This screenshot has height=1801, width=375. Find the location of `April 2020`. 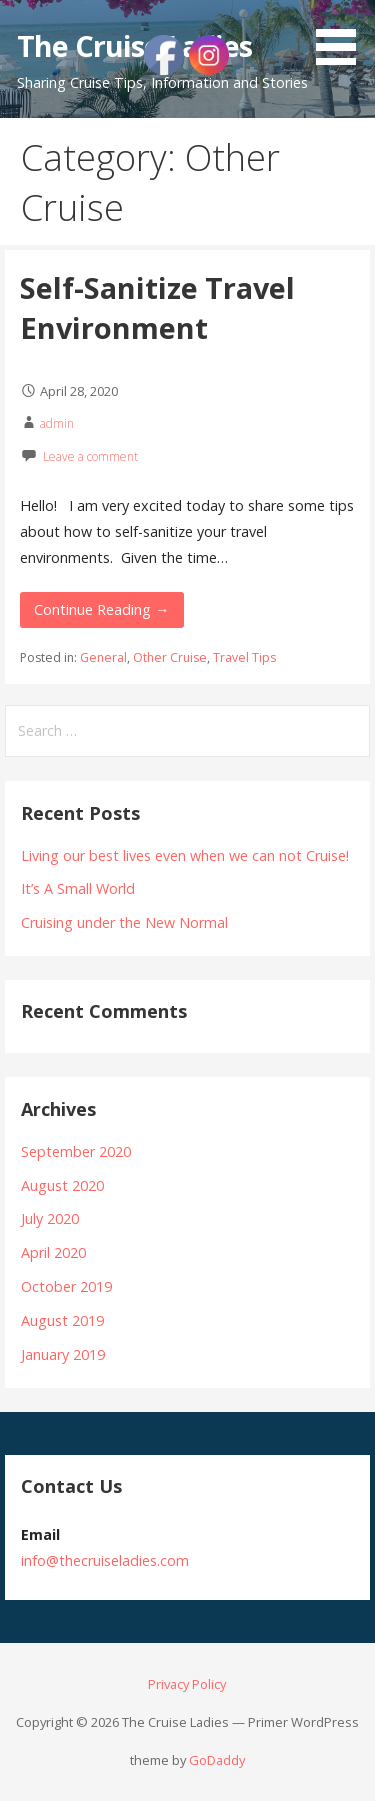

April 2020 is located at coordinates (53, 1252).